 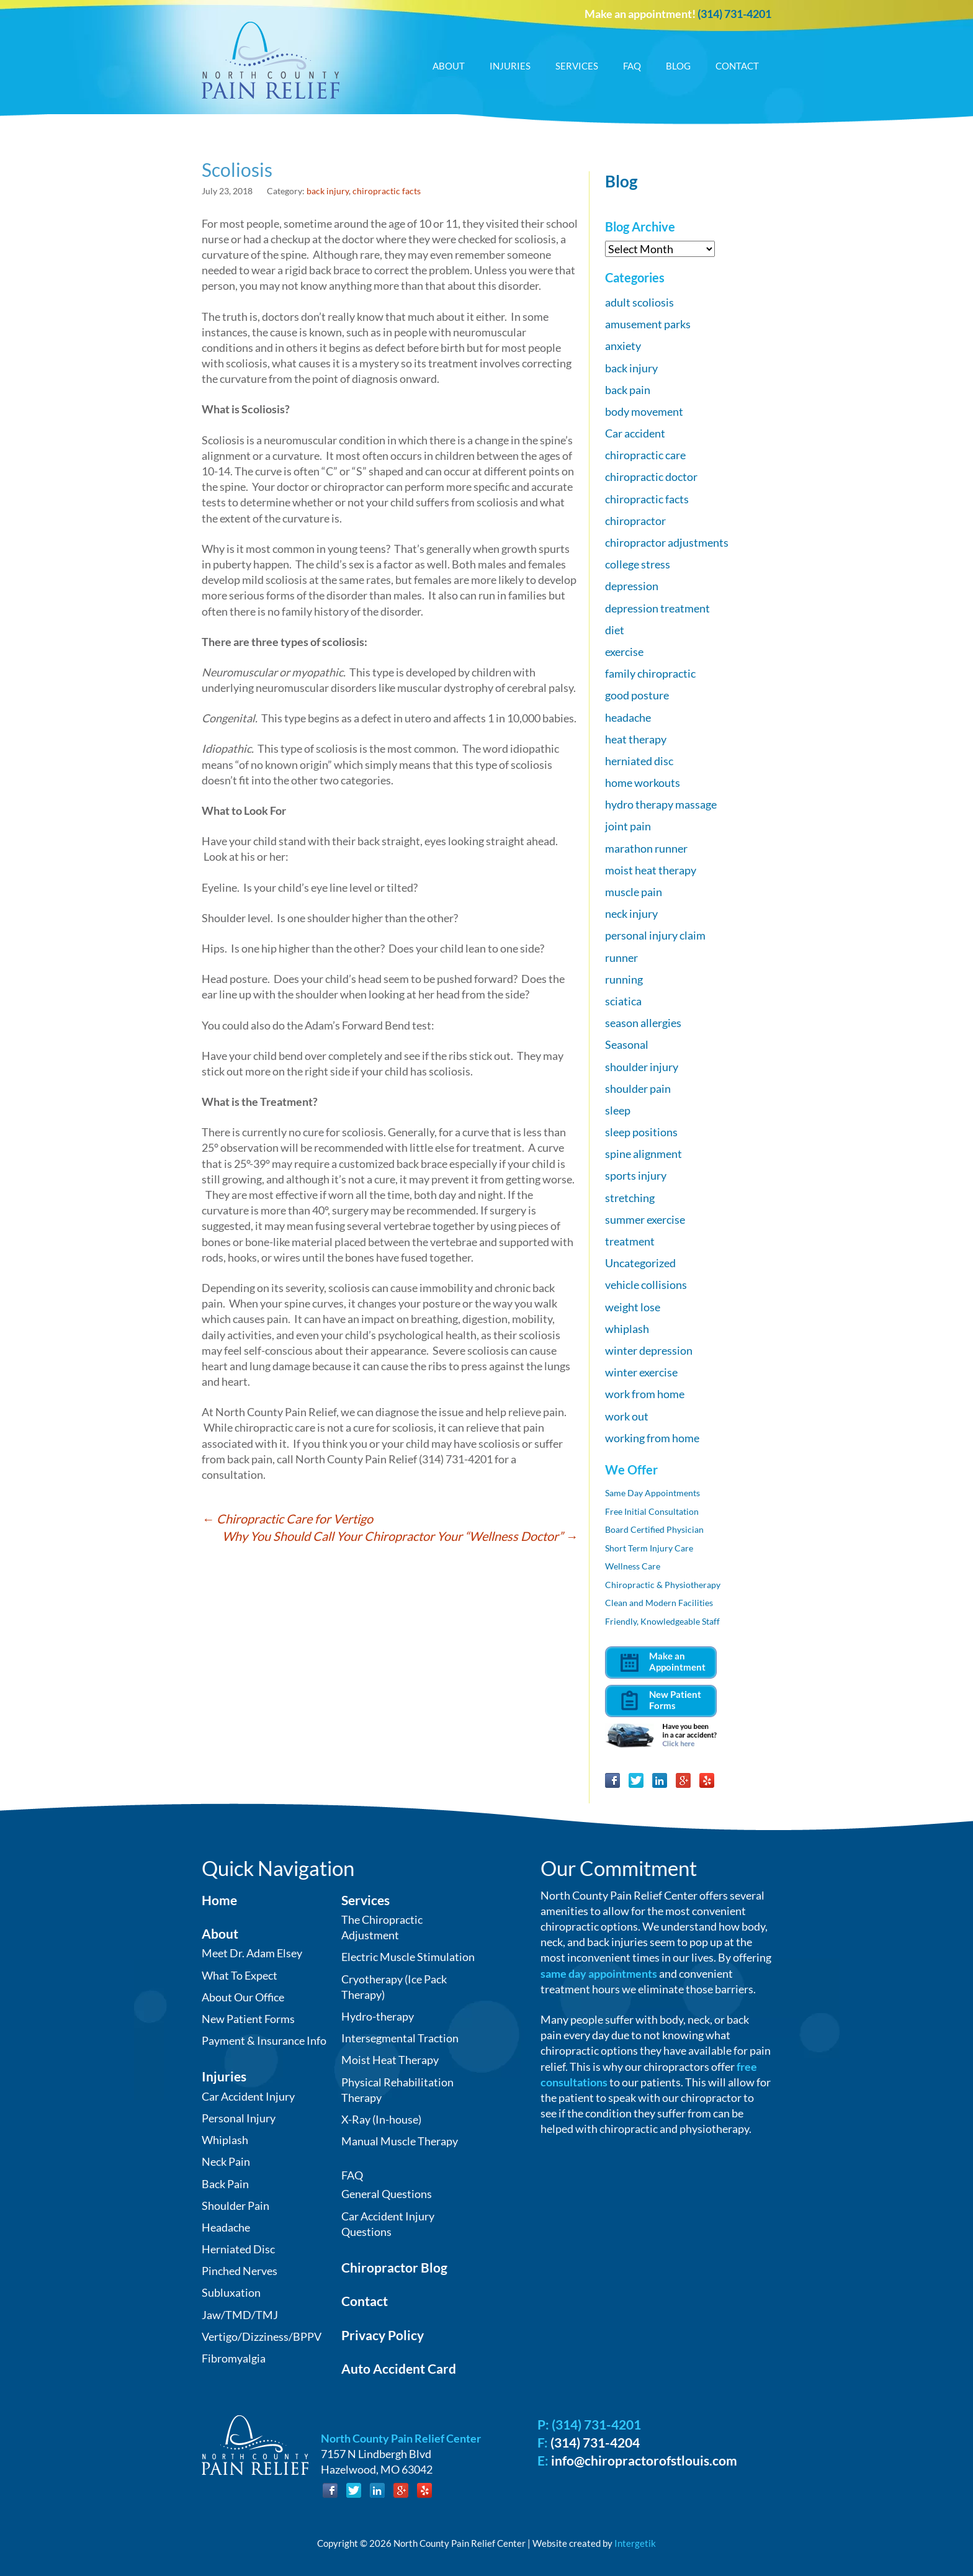 What do you see at coordinates (641, 1132) in the screenshot?
I see `sleep positions` at bounding box center [641, 1132].